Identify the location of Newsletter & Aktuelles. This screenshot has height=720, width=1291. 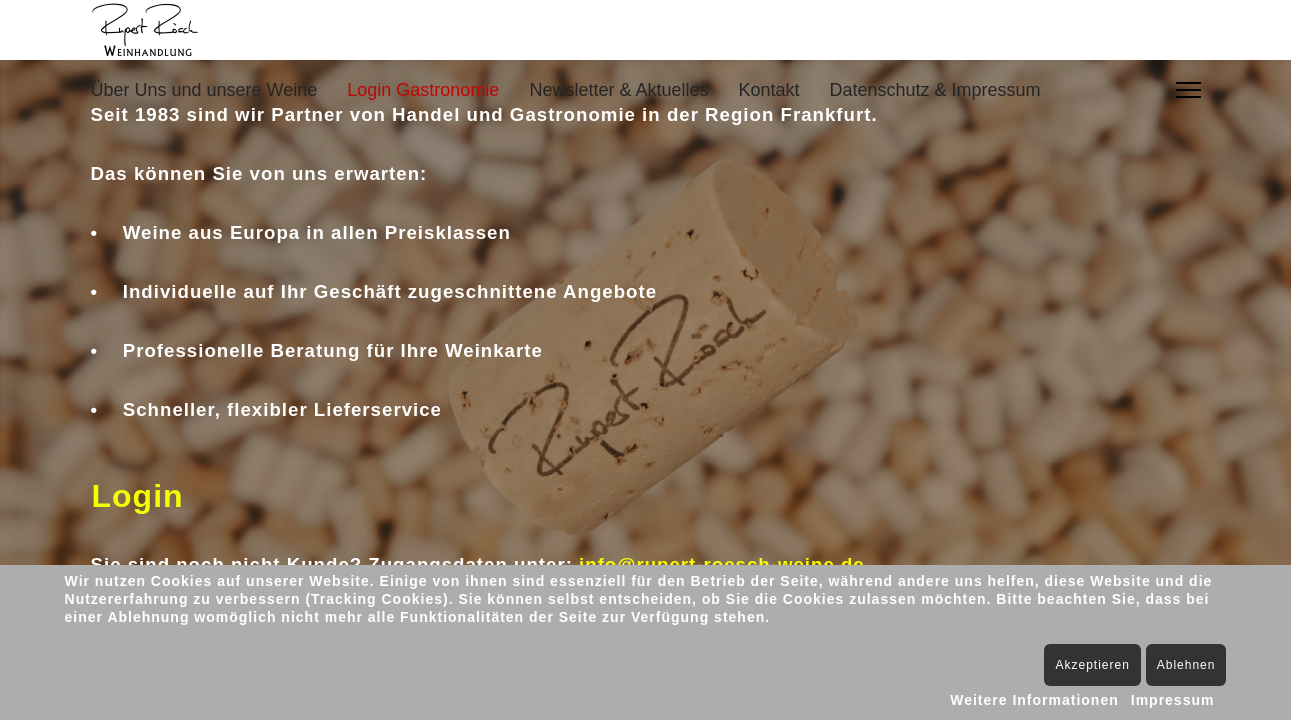
(618, 90).